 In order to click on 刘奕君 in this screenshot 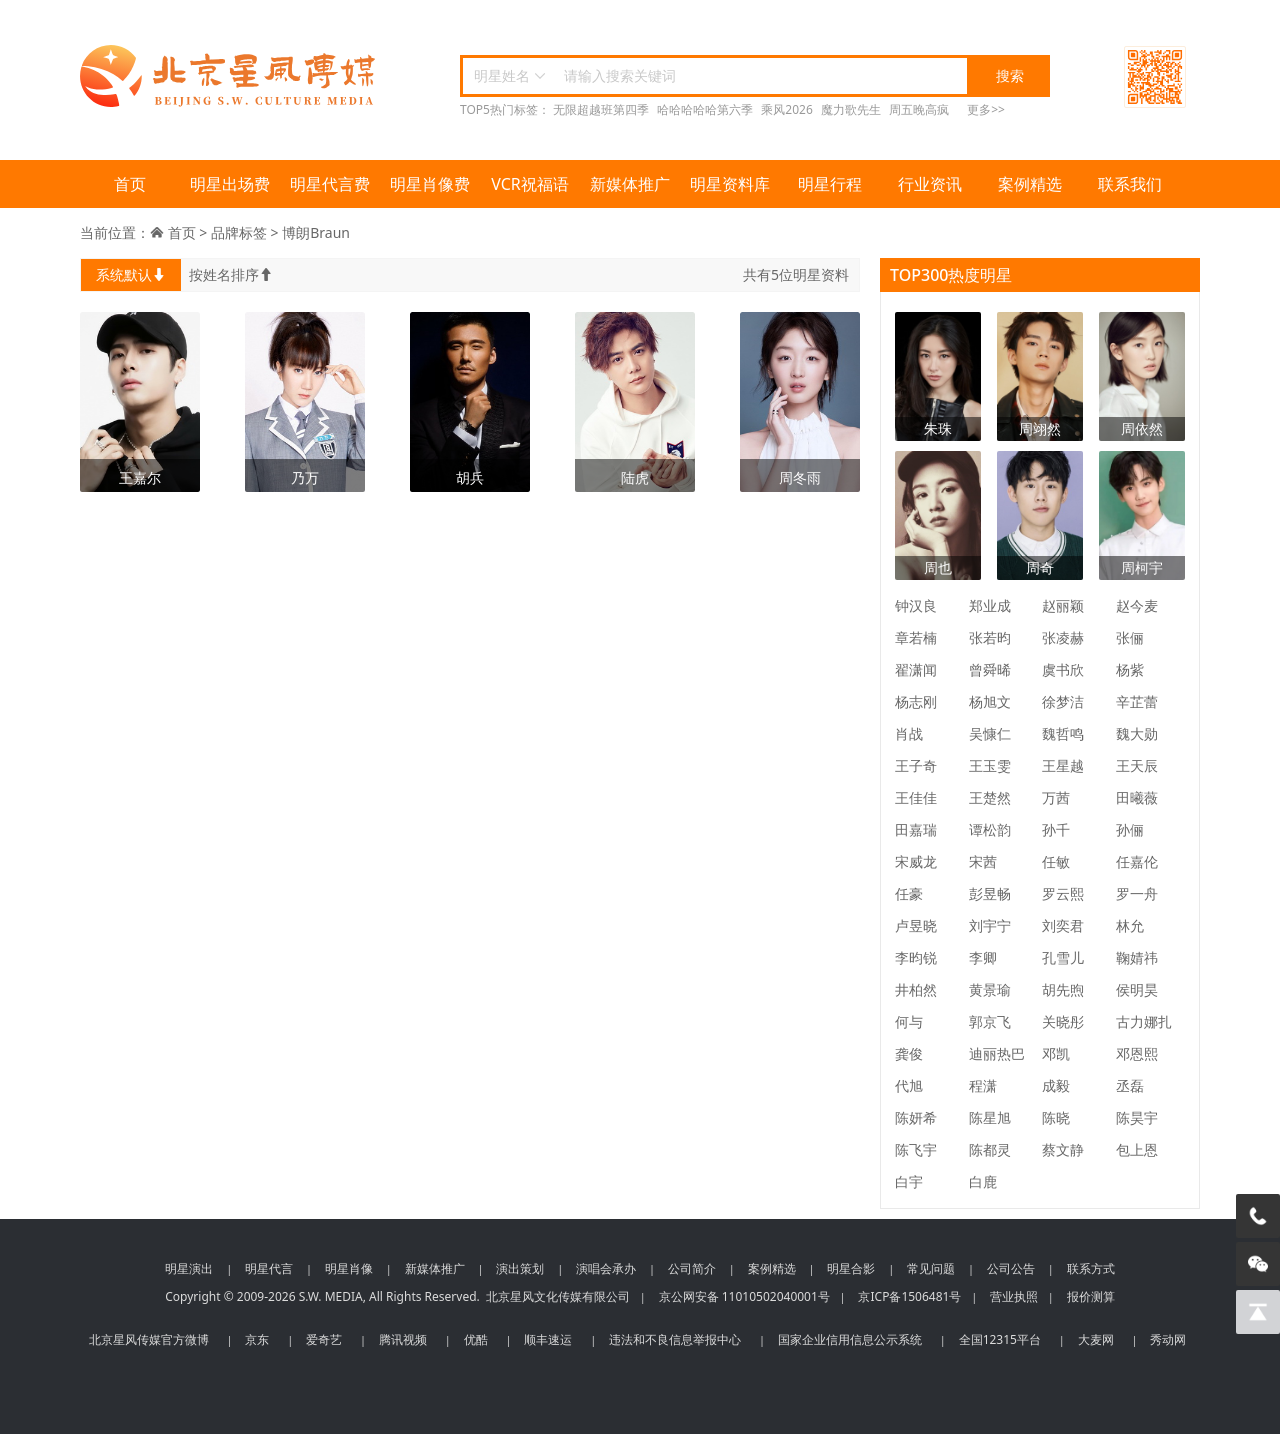, I will do `click(1063, 925)`.